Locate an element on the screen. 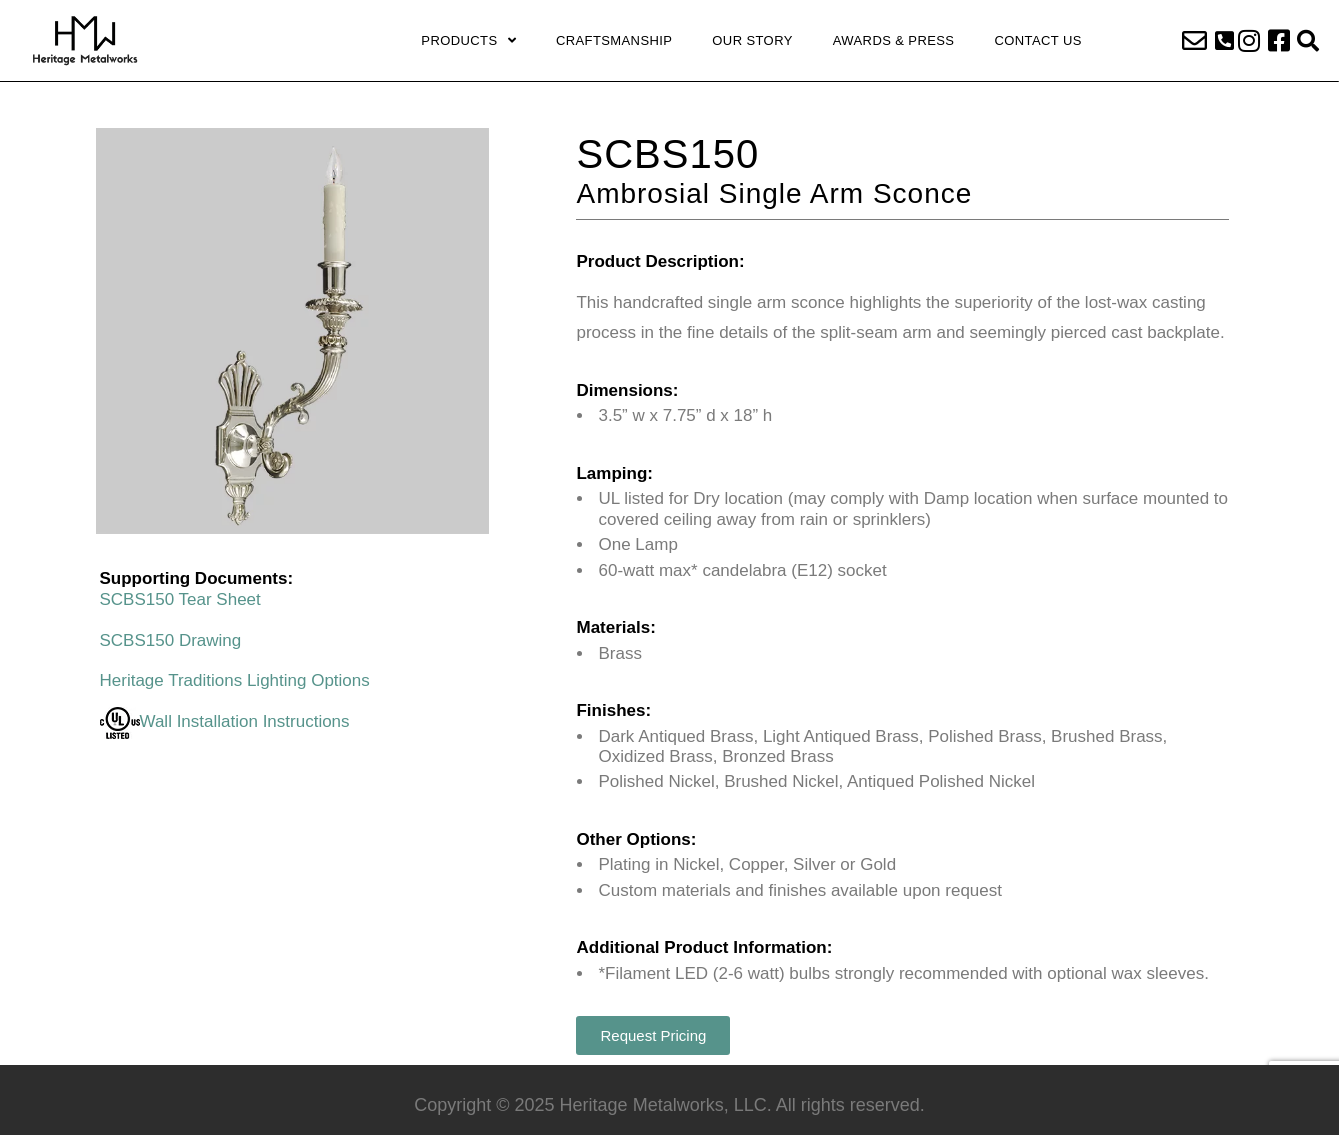 This screenshot has height=1135, width=1339. Products is located at coordinates (468, 41).